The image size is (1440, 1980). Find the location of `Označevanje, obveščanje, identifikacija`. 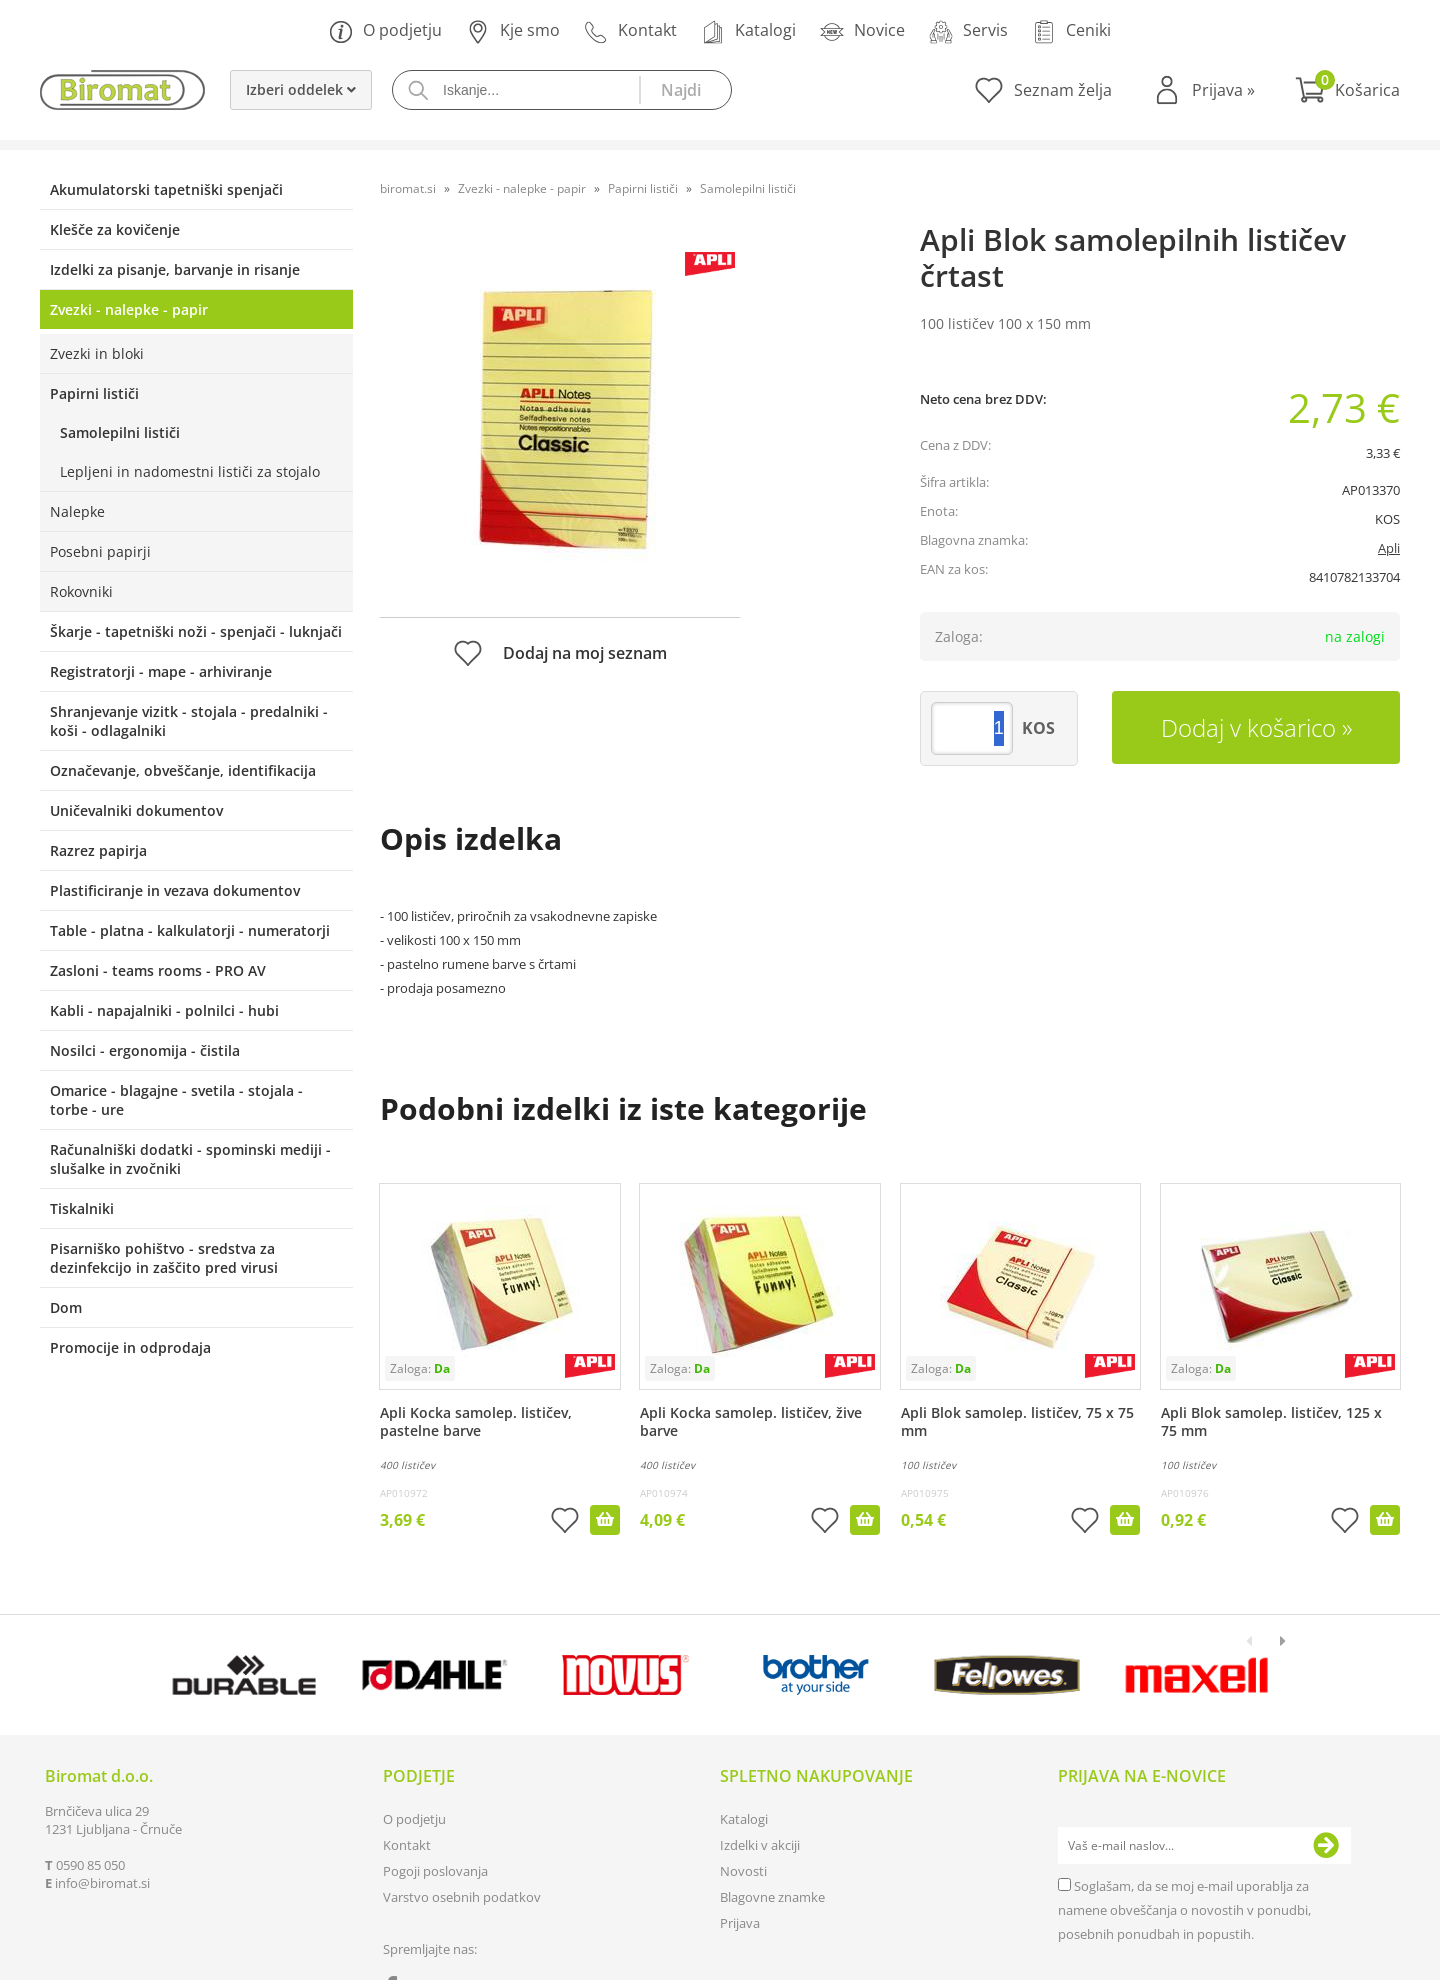

Označevanje, obveščanje, identifikacija is located at coordinates (183, 770).